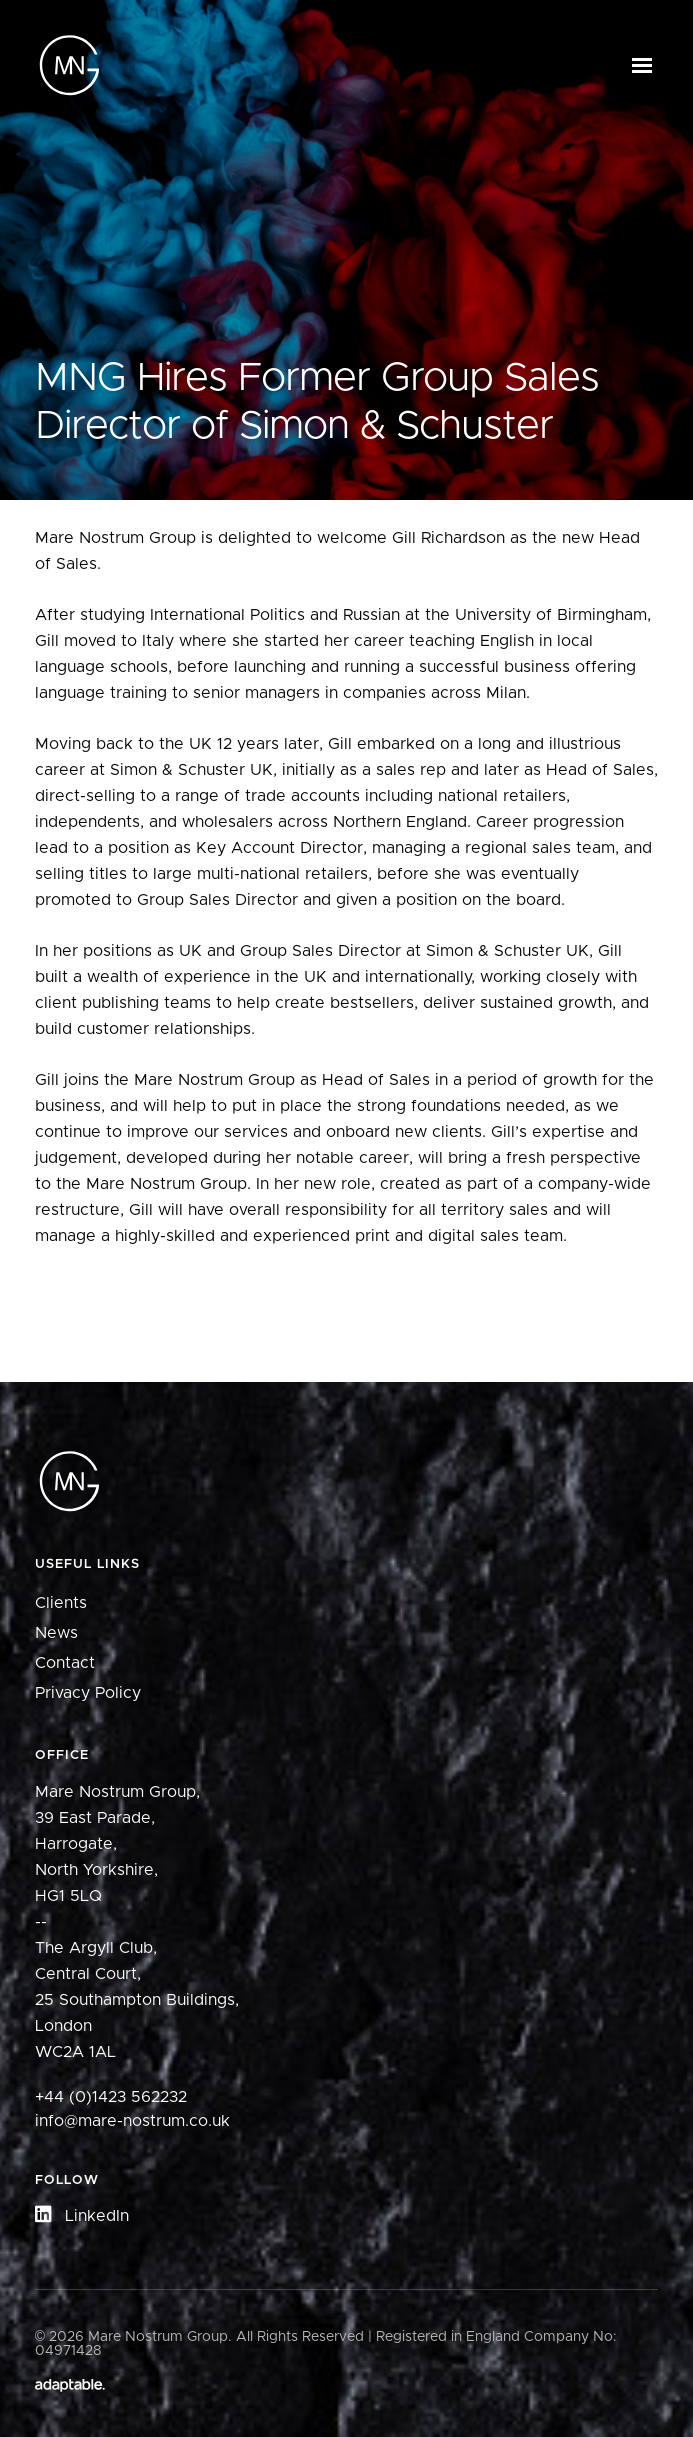 The image size is (693, 2437). What do you see at coordinates (82, 2216) in the screenshot?
I see `LinkedIn [button]` at bounding box center [82, 2216].